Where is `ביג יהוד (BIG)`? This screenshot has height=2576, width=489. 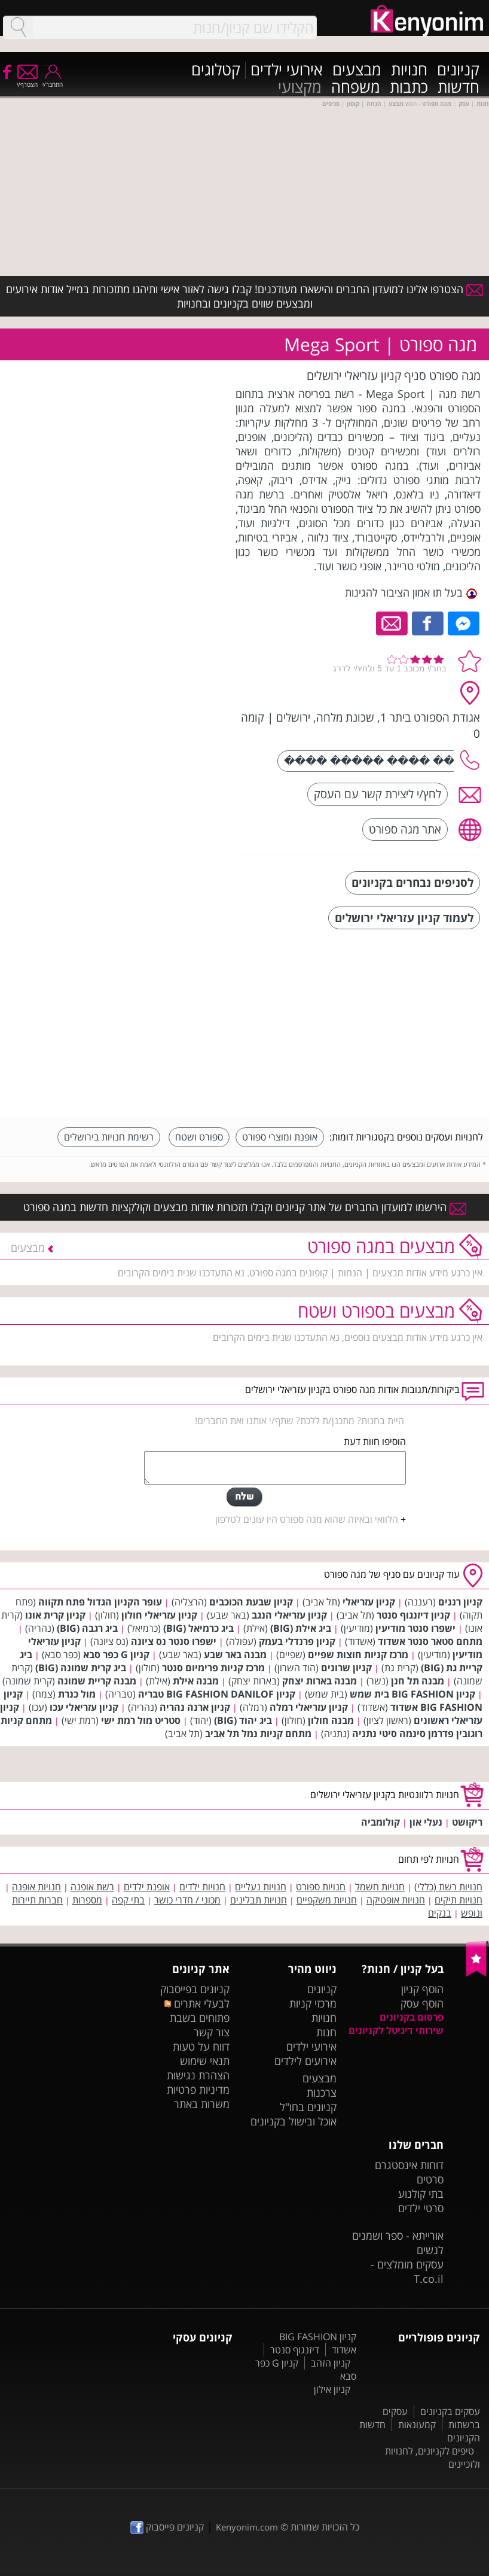 ביג יהוד (BIG) is located at coordinates (243, 1720).